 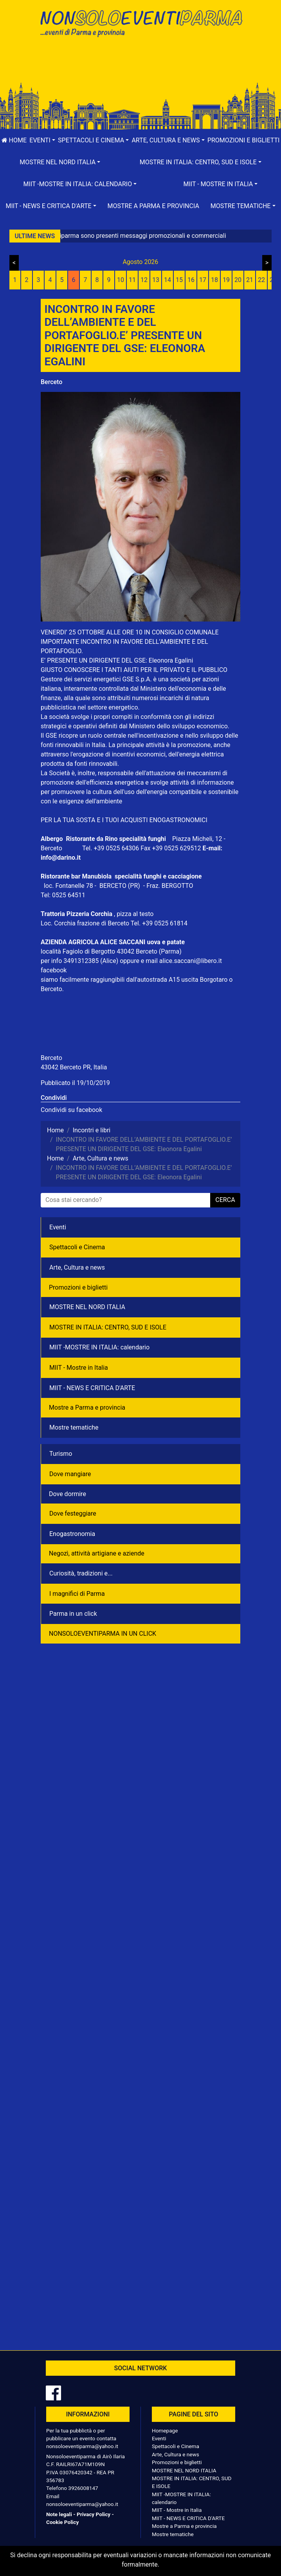 I want to click on MOSTRE NEL NORD ITALIA, so click(x=87, y=1307).